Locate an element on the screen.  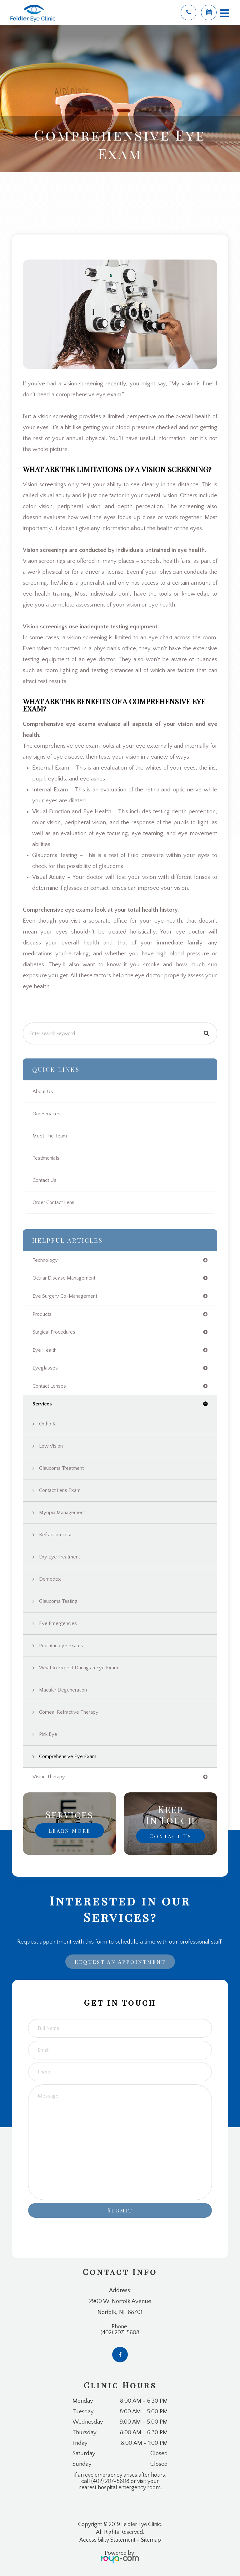
Testimonials is located at coordinates (45, 1158).